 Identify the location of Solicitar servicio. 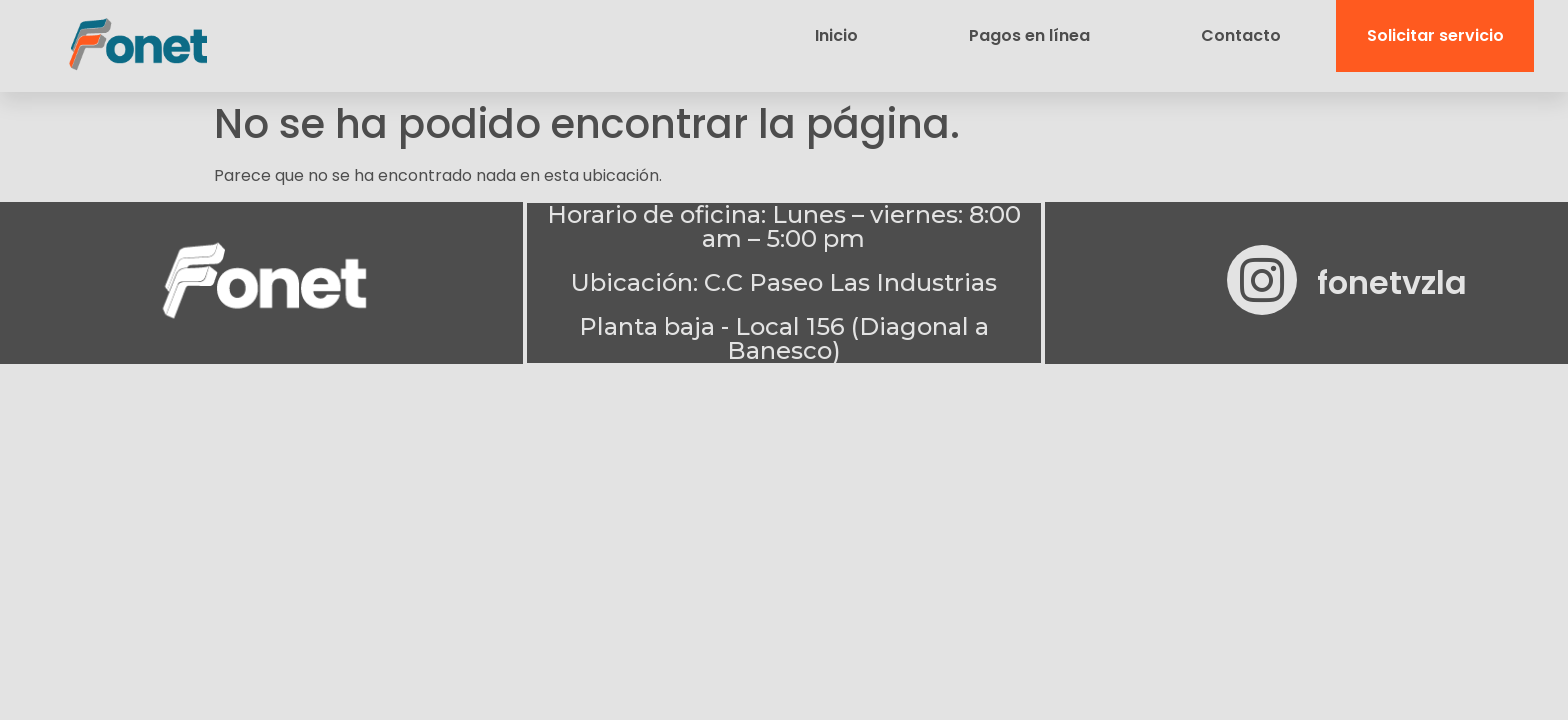
(1435, 35).